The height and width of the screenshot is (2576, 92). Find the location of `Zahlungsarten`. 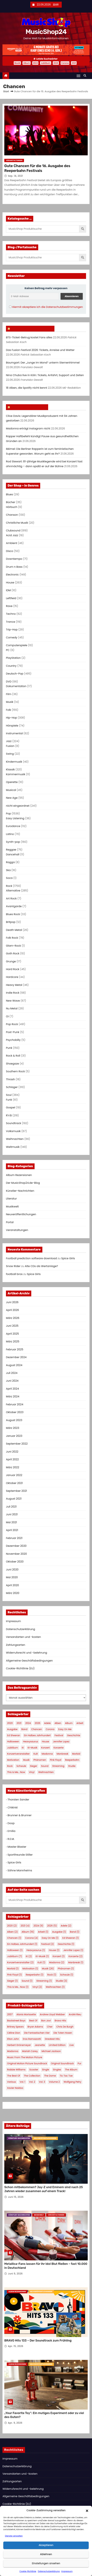

Zahlungsarten is located at coordinates (15, 1645).